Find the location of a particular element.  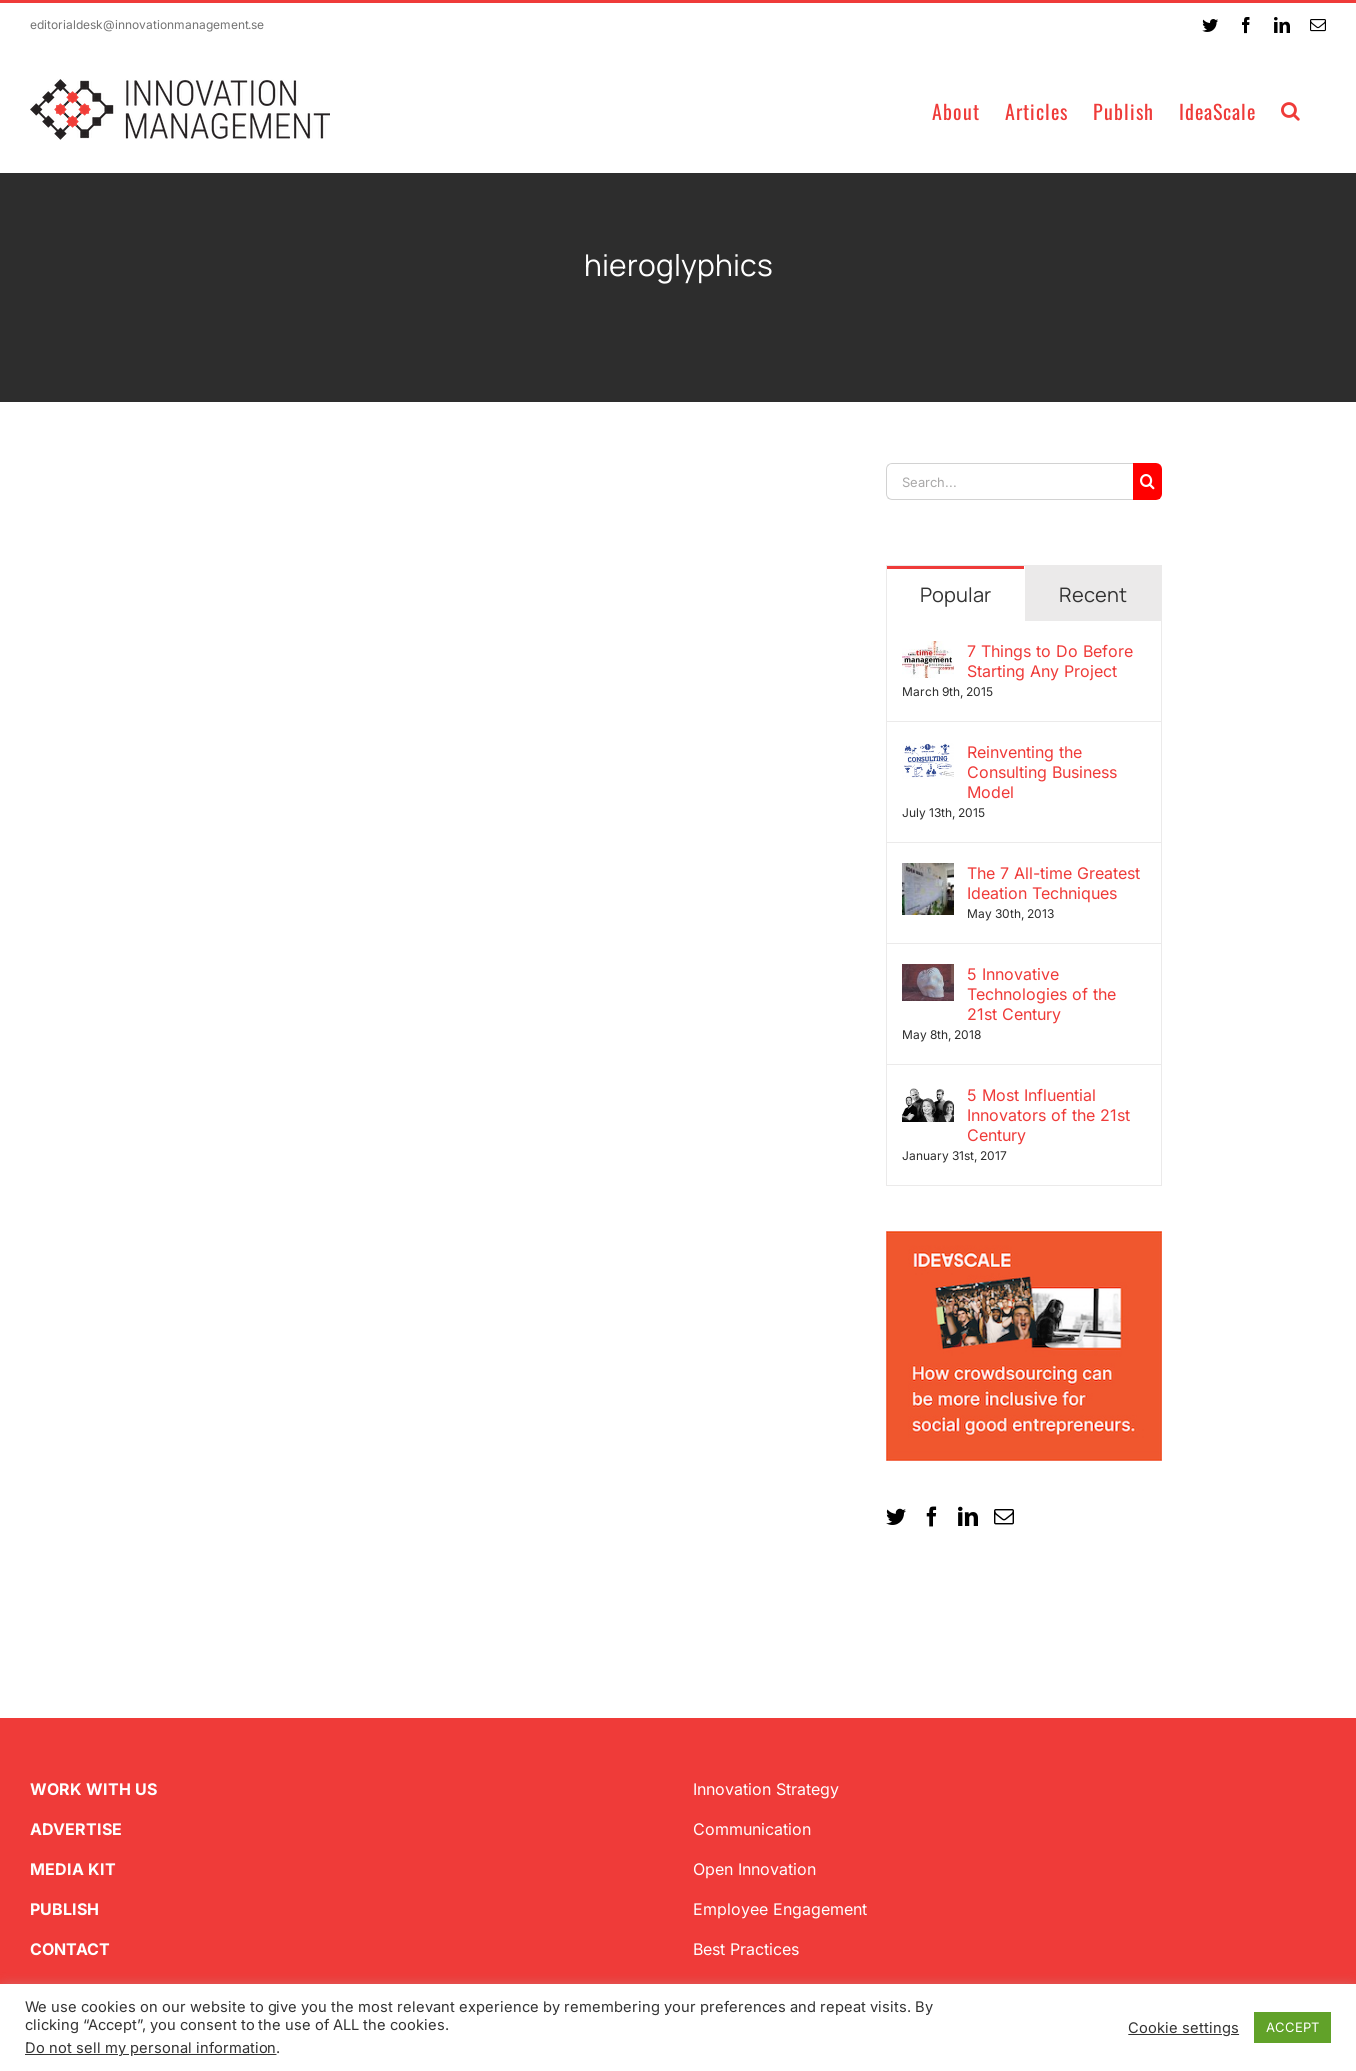

[Search...] is located at coordinates (1009, 481).